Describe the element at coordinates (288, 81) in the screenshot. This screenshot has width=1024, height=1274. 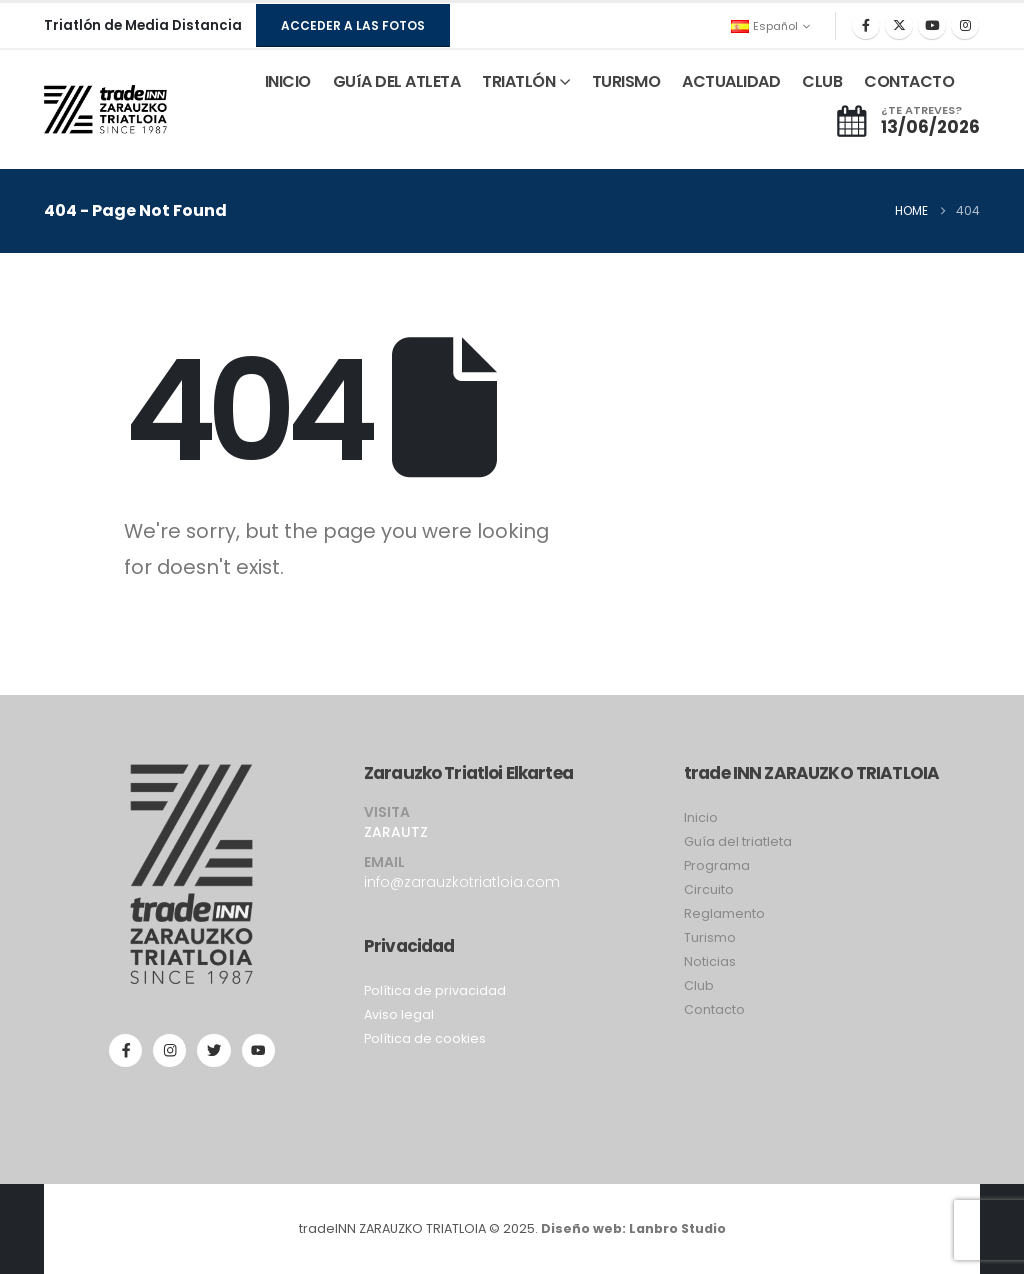
I see `INICIO` at that location.